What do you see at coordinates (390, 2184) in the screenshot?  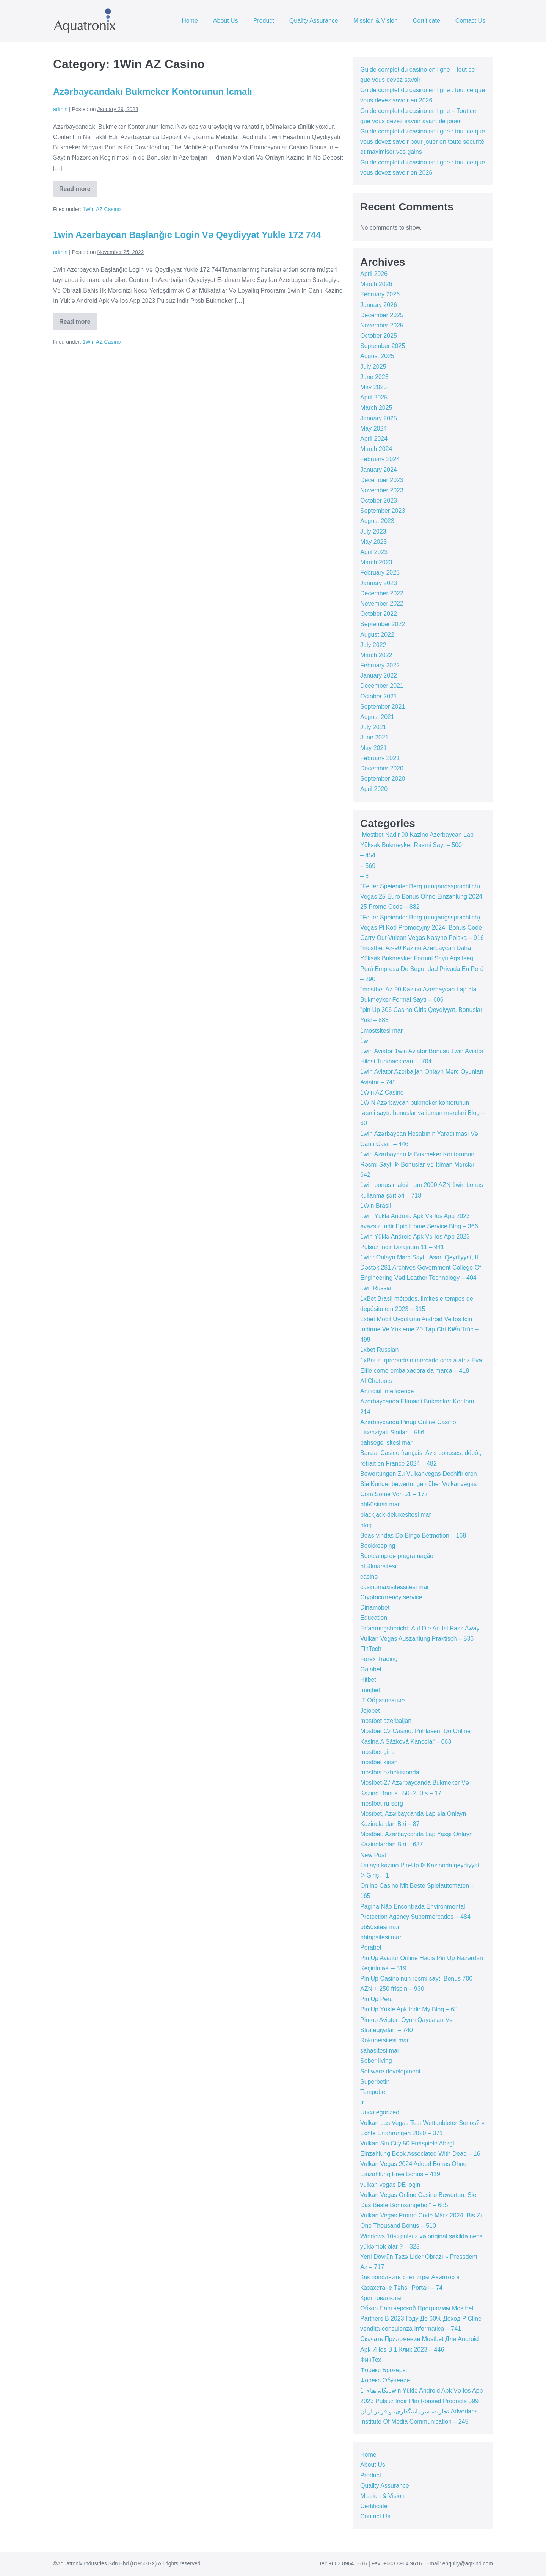 I see `vulkan vegas DE login` at bounding box center [390, 2184].